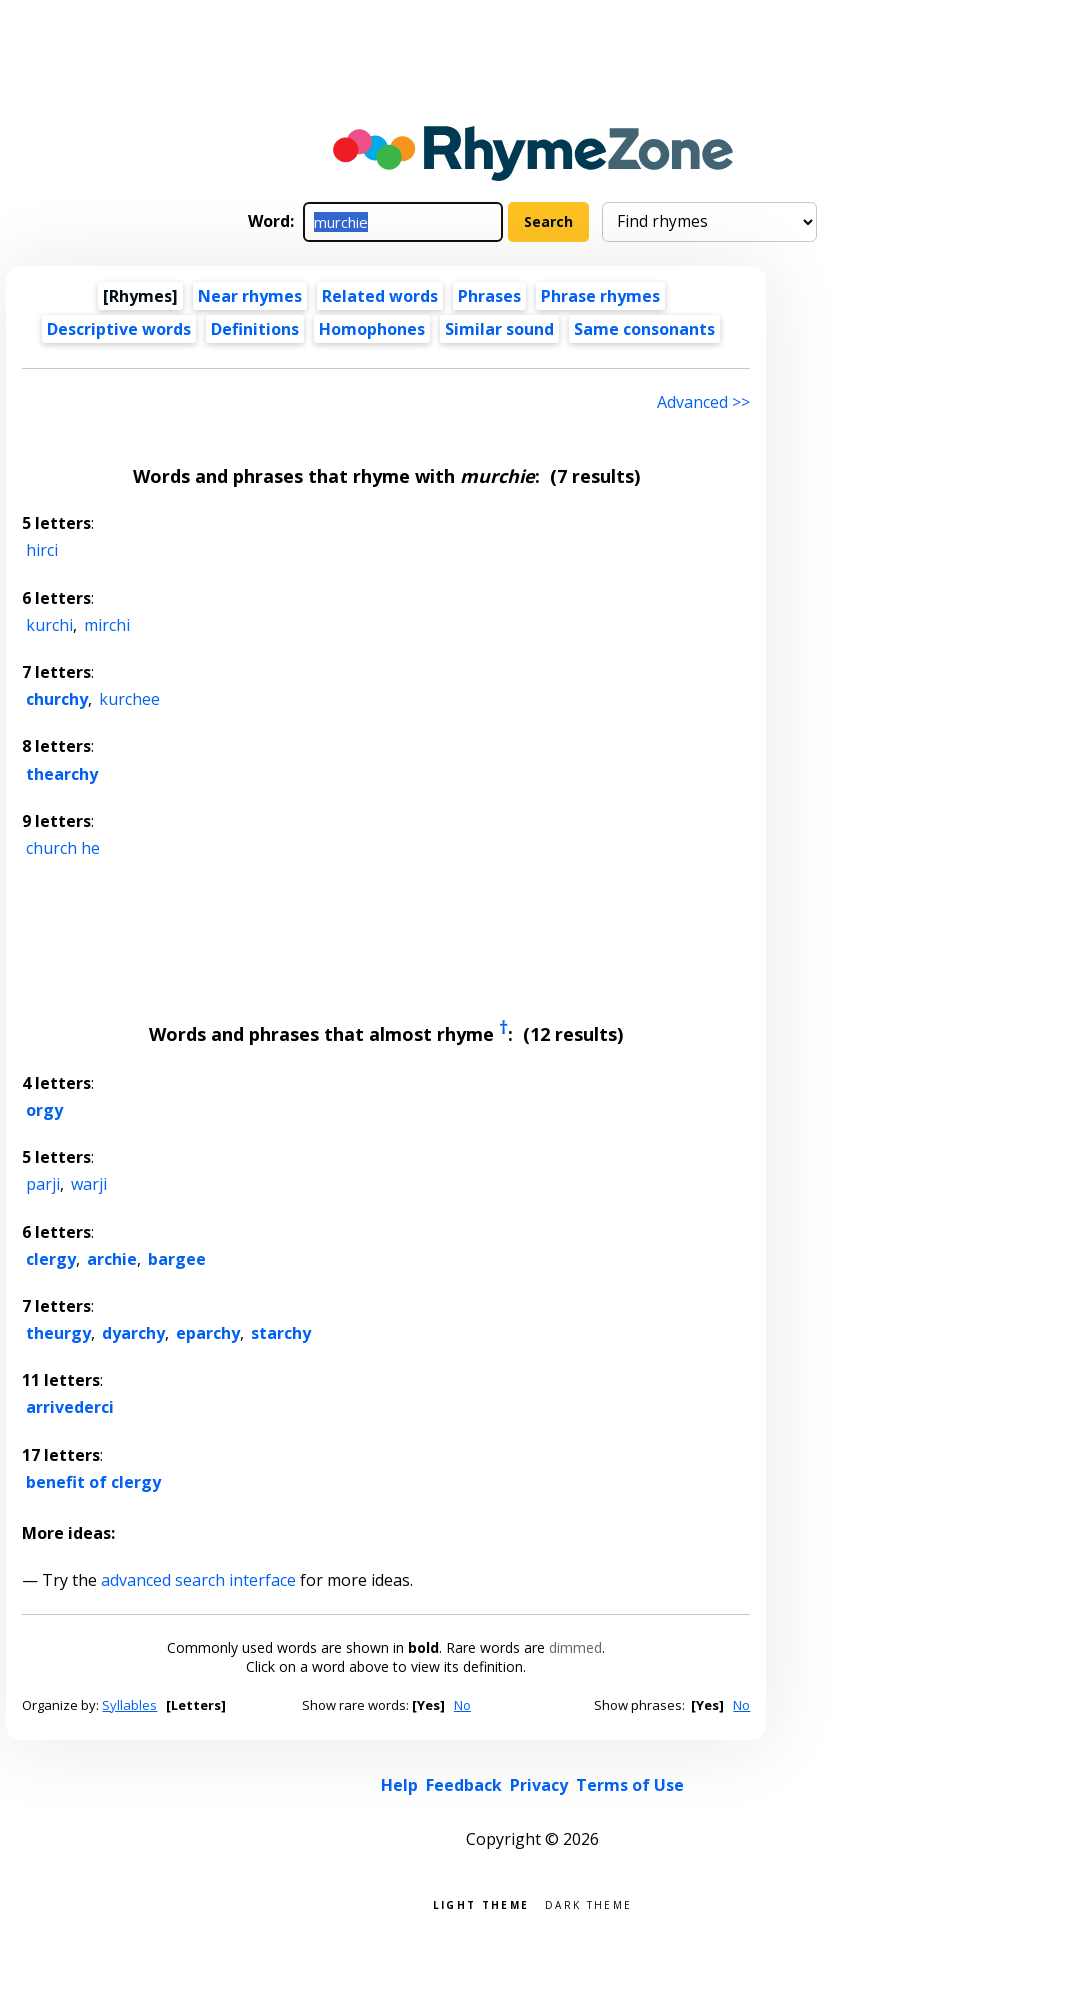 This screenshot has width=1065, height=2012. Describe the element at coordinates (93, 1482) in the screenshot. I see `benefit of clergy` at that location.